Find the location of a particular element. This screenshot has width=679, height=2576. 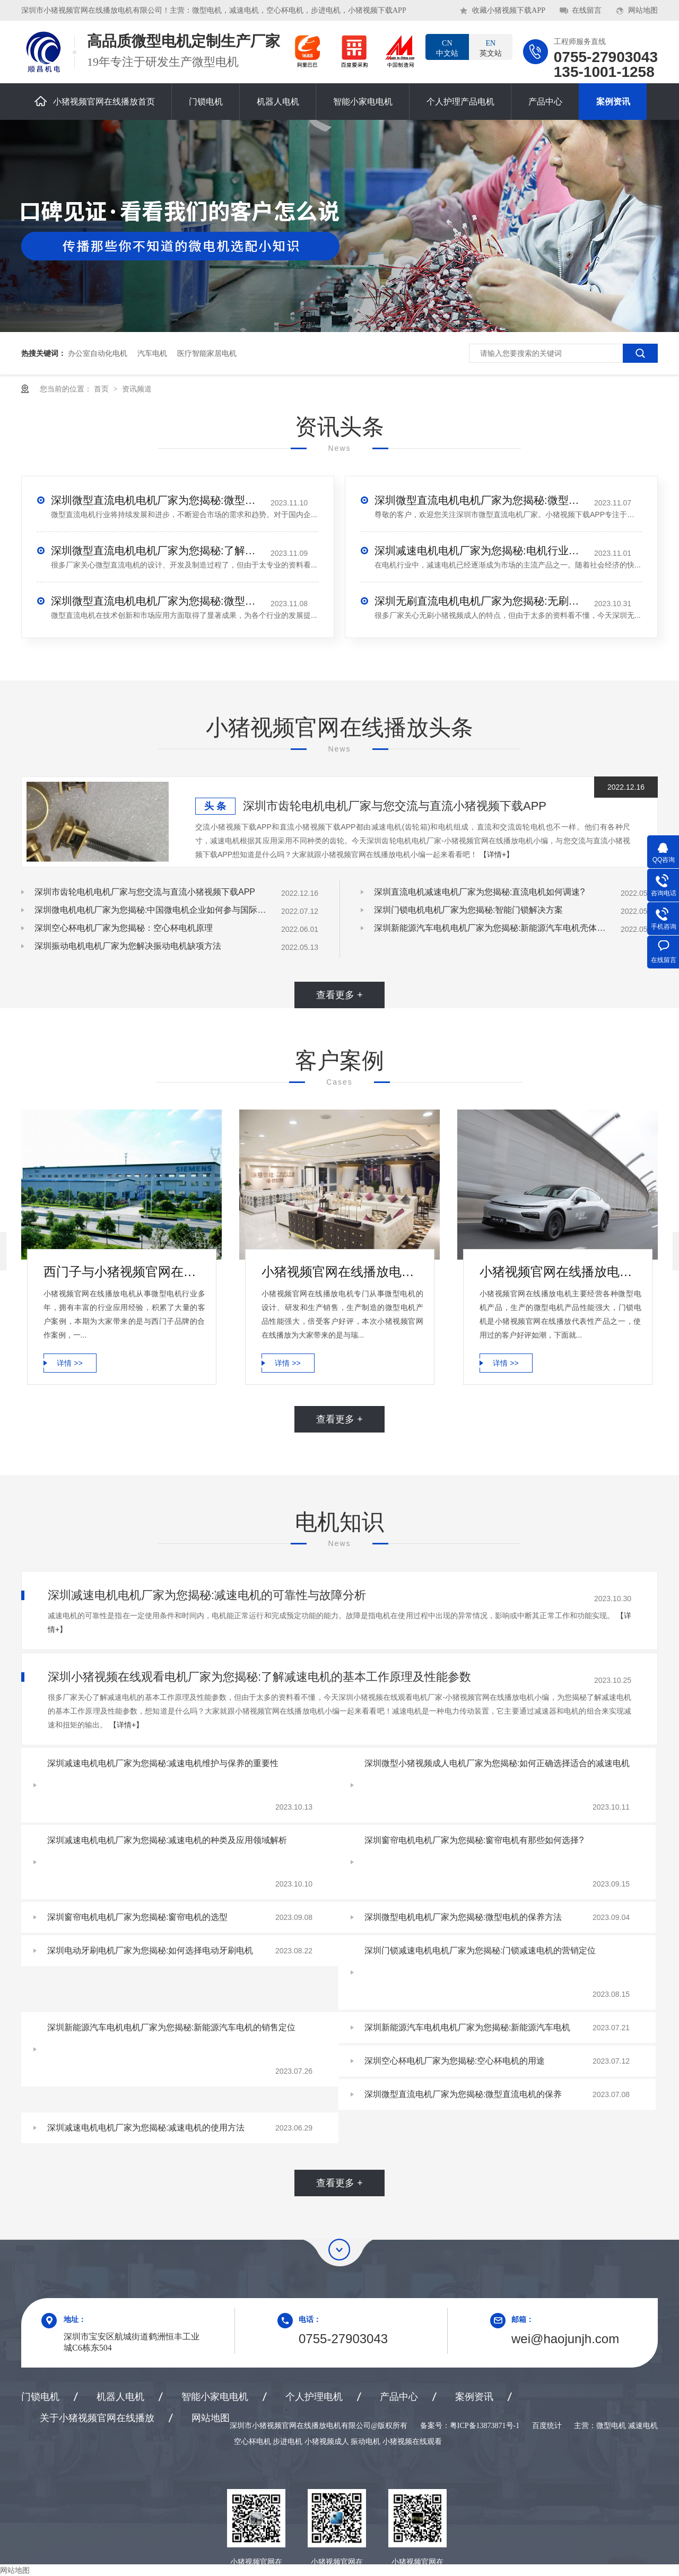

深圳窗帘电机电机厂家为您揭秘:窗帘电机的选型 is located at coordinates (137, 1917).